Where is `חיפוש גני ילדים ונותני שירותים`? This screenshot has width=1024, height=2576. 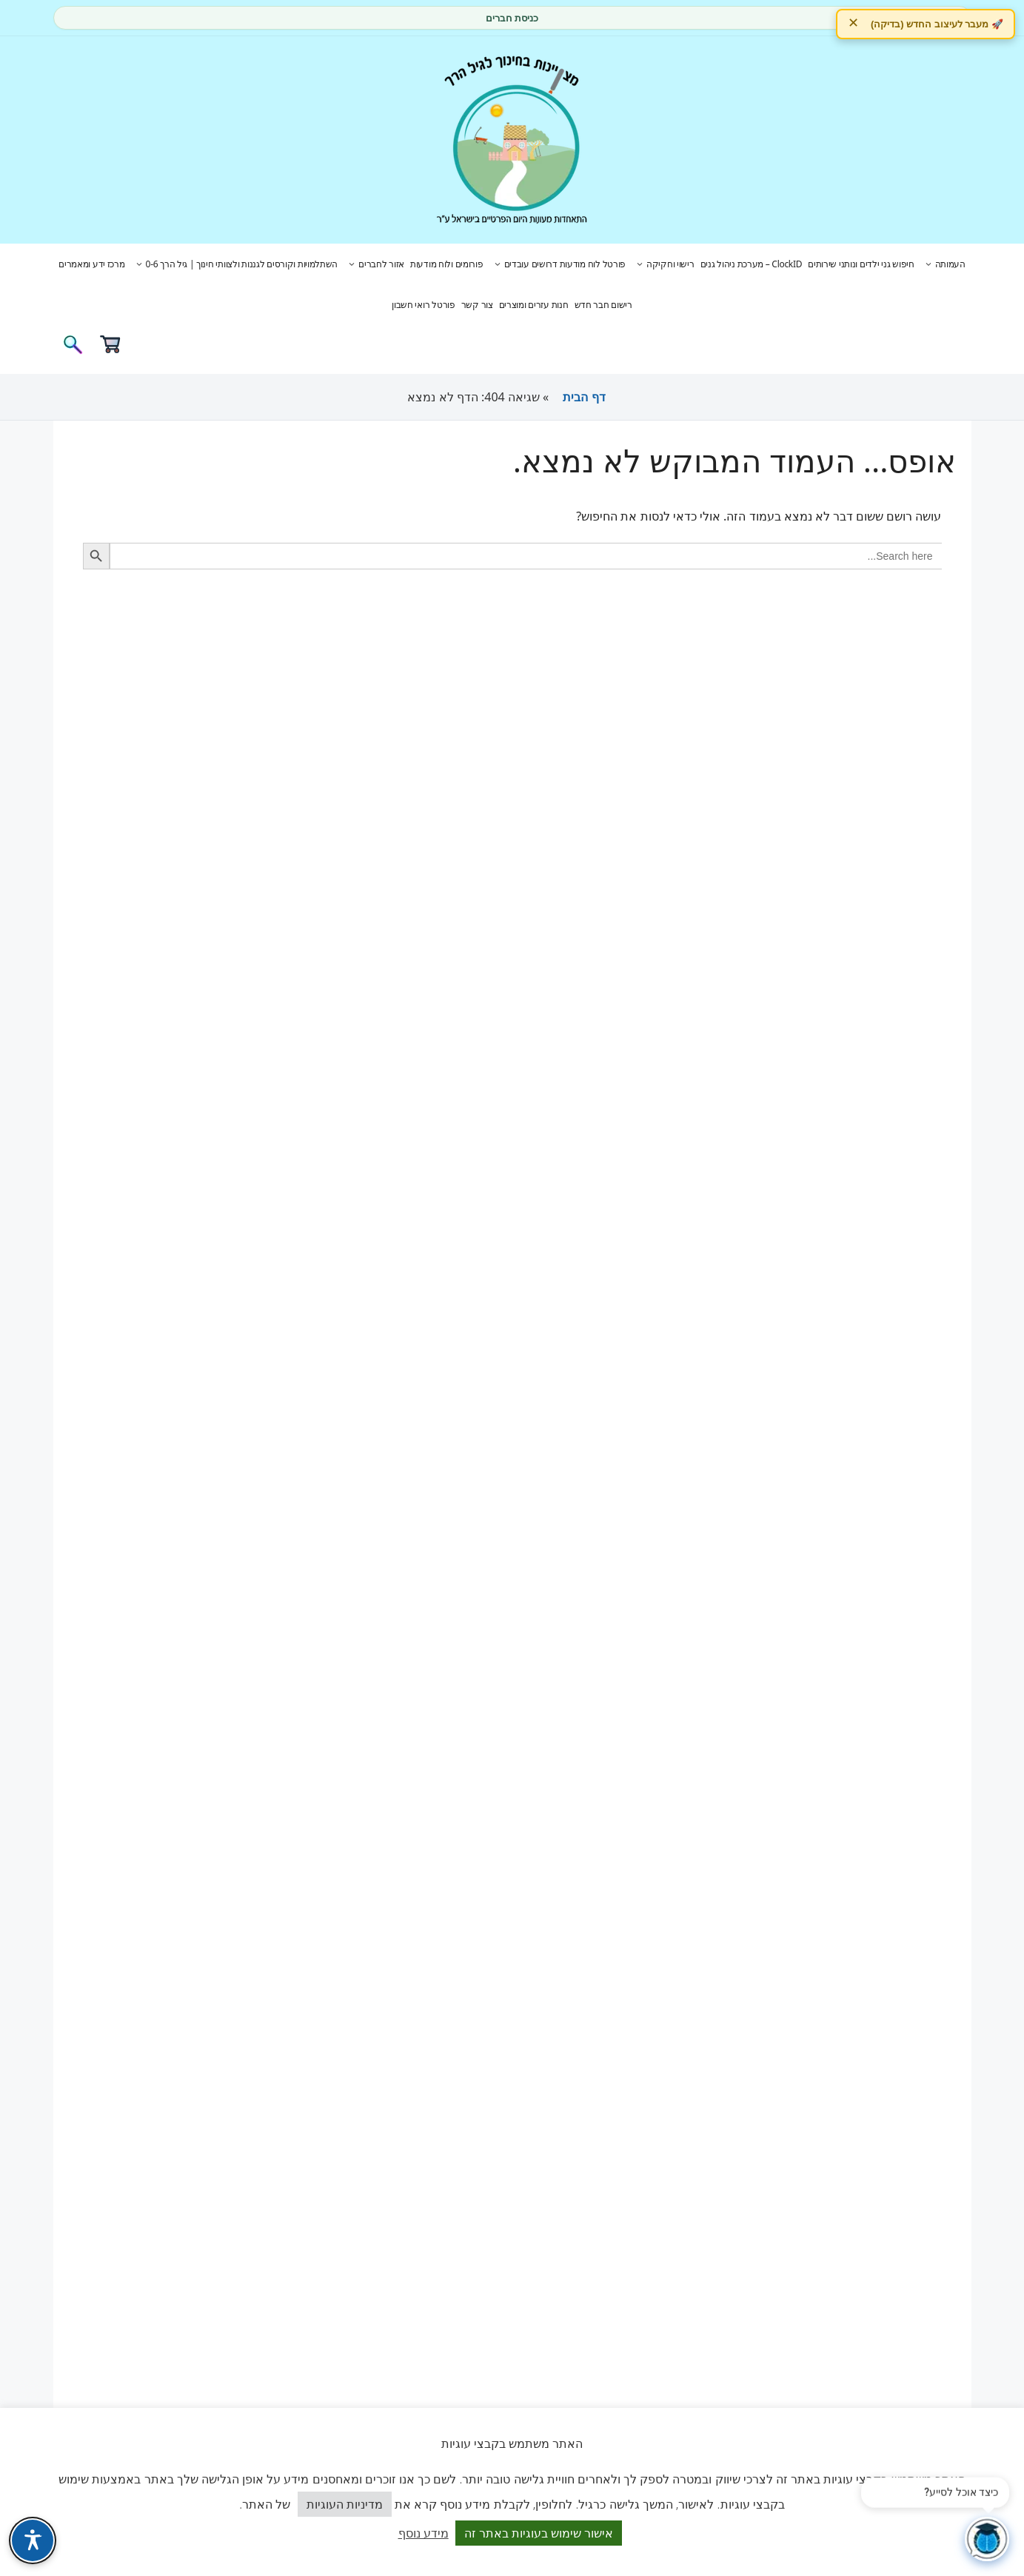
חיפוש גני ילדים ונותני שירותים is located at coordinates (861, 264).